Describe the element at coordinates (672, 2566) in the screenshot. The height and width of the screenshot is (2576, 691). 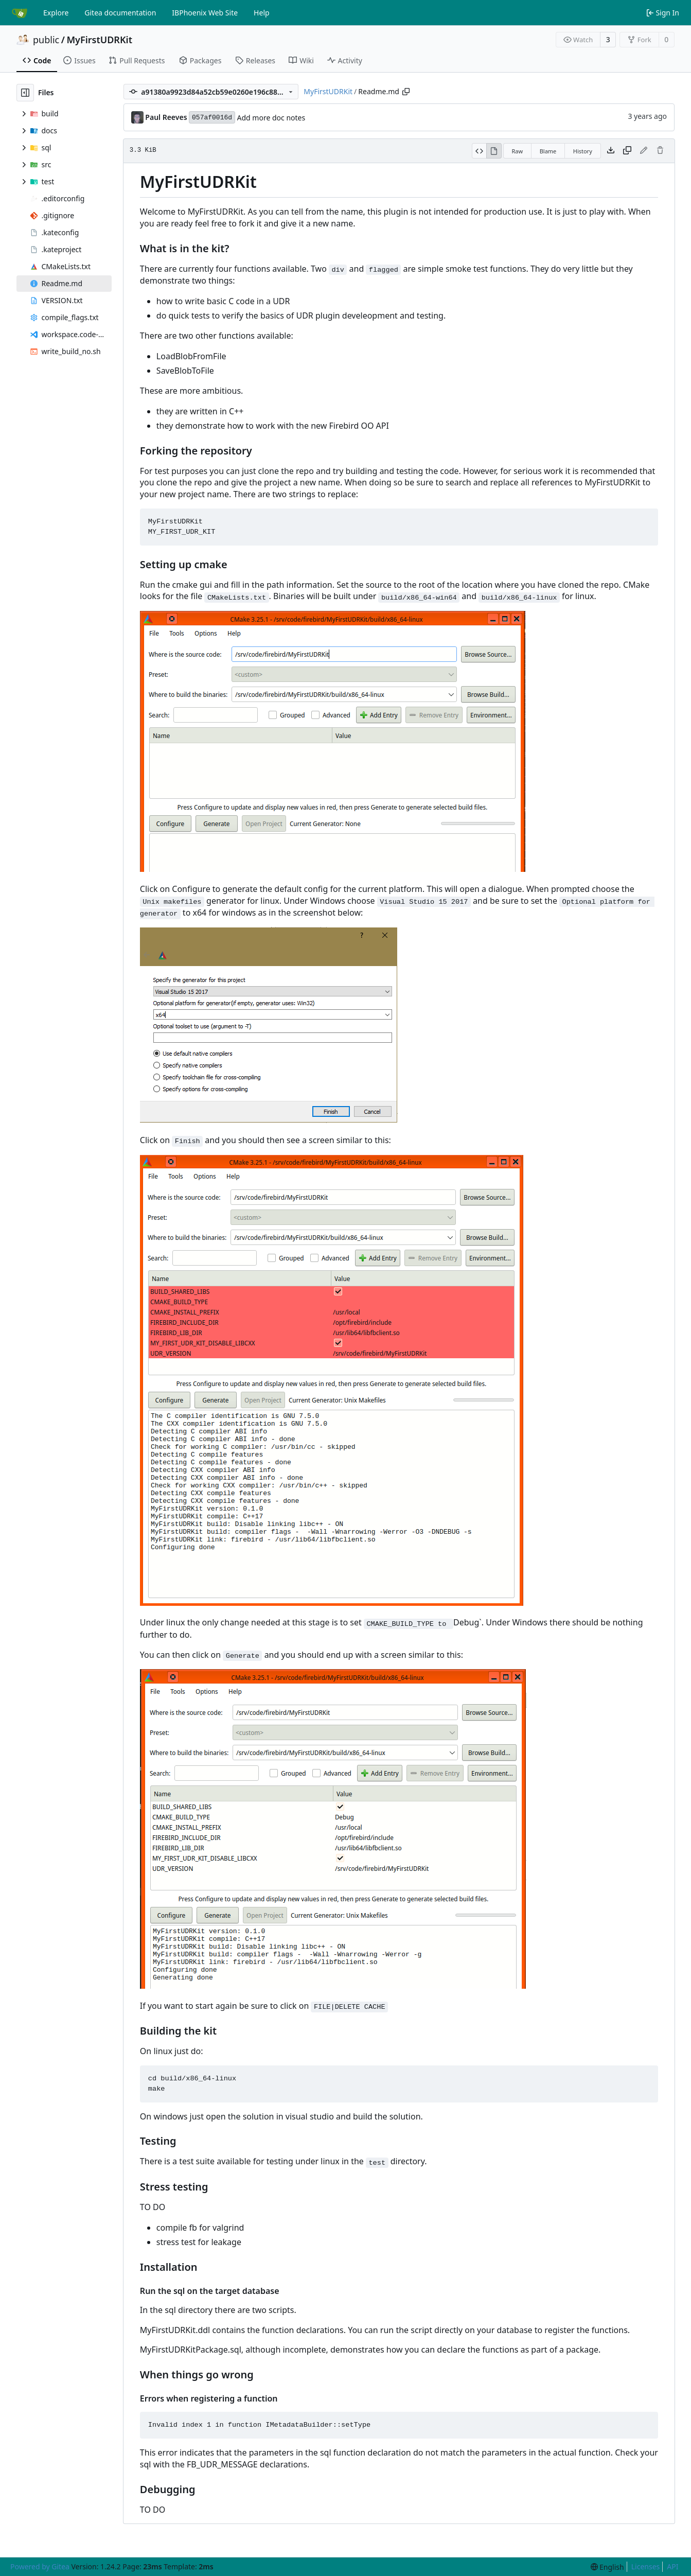
I see `API` at that location.